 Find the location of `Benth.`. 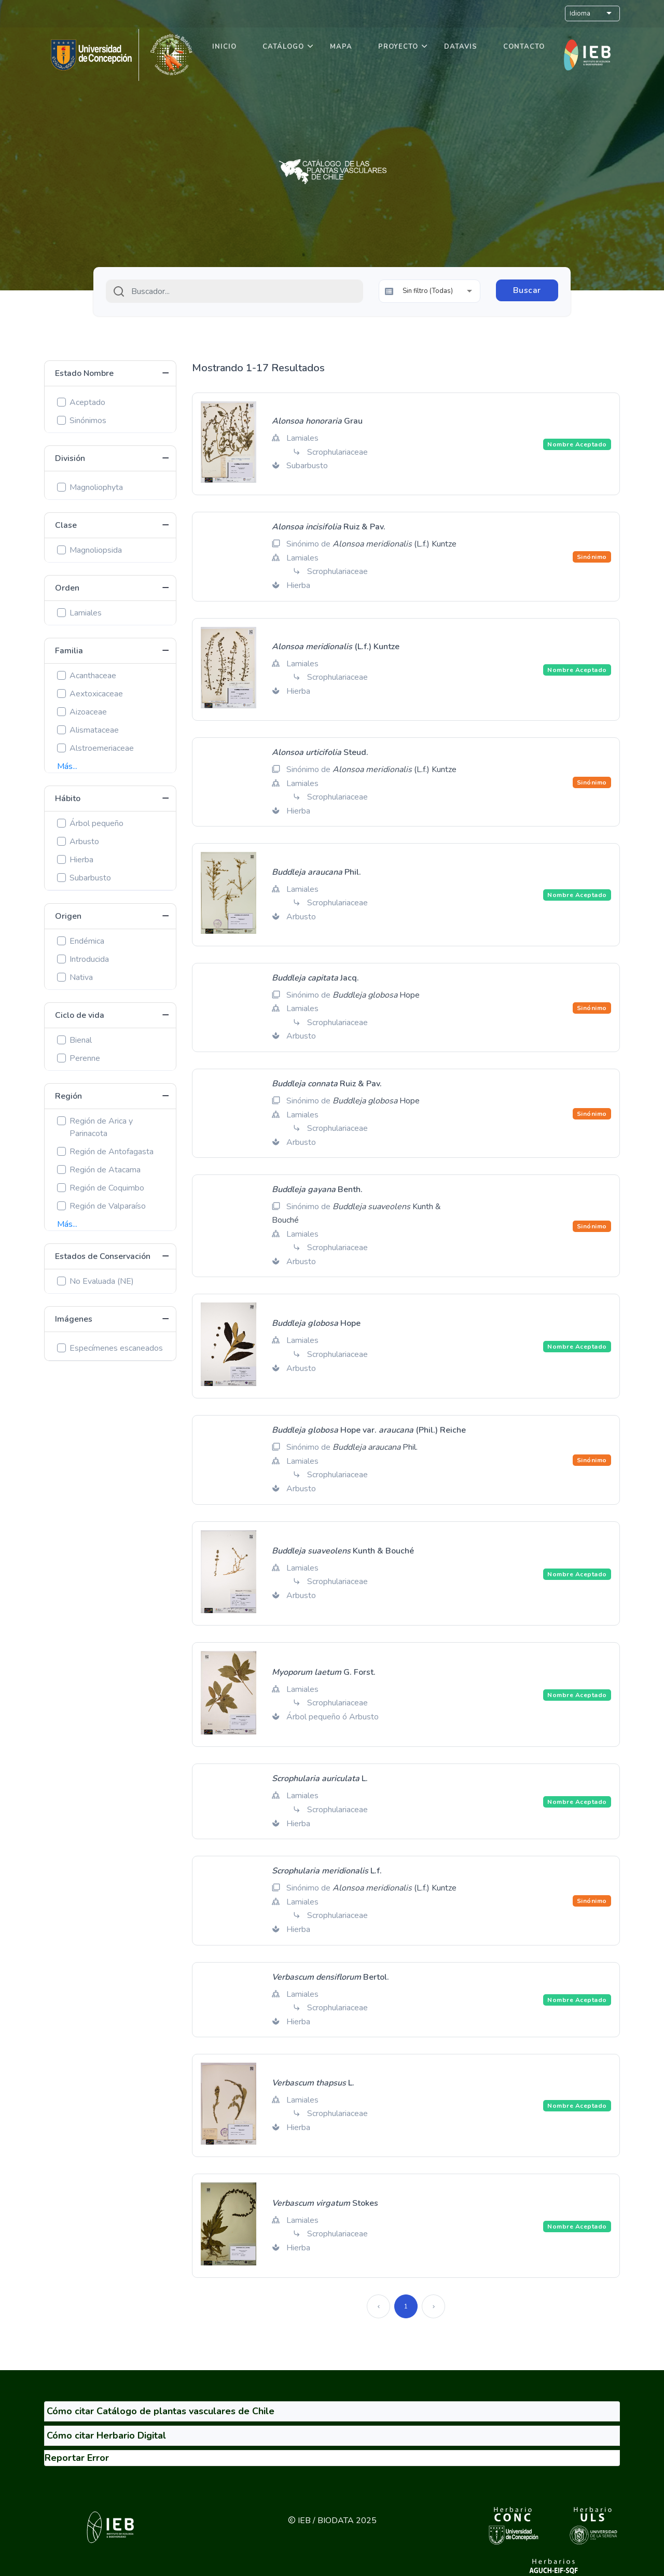

Benth. is located at coordinates (317, 1189).